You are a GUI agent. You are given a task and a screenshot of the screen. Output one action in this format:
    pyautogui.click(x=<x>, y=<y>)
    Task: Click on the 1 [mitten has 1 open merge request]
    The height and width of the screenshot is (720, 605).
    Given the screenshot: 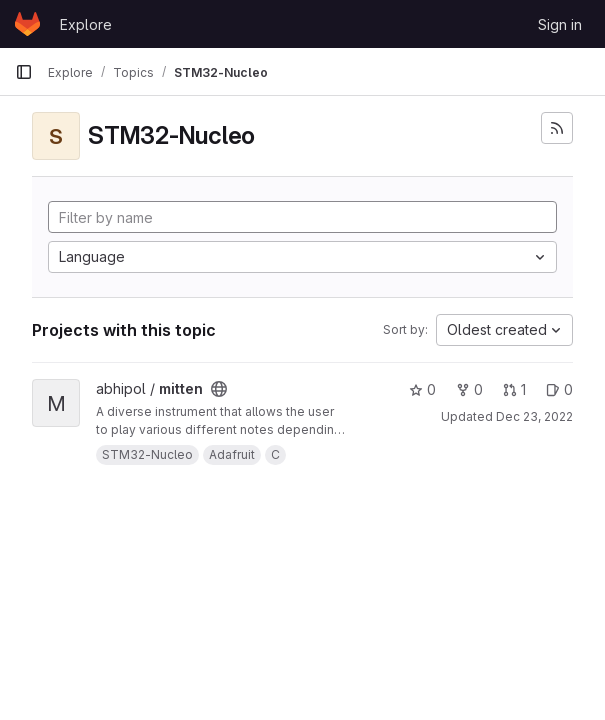 What is the action you would take?
    pyautogui.click(x=514, y=389)
    